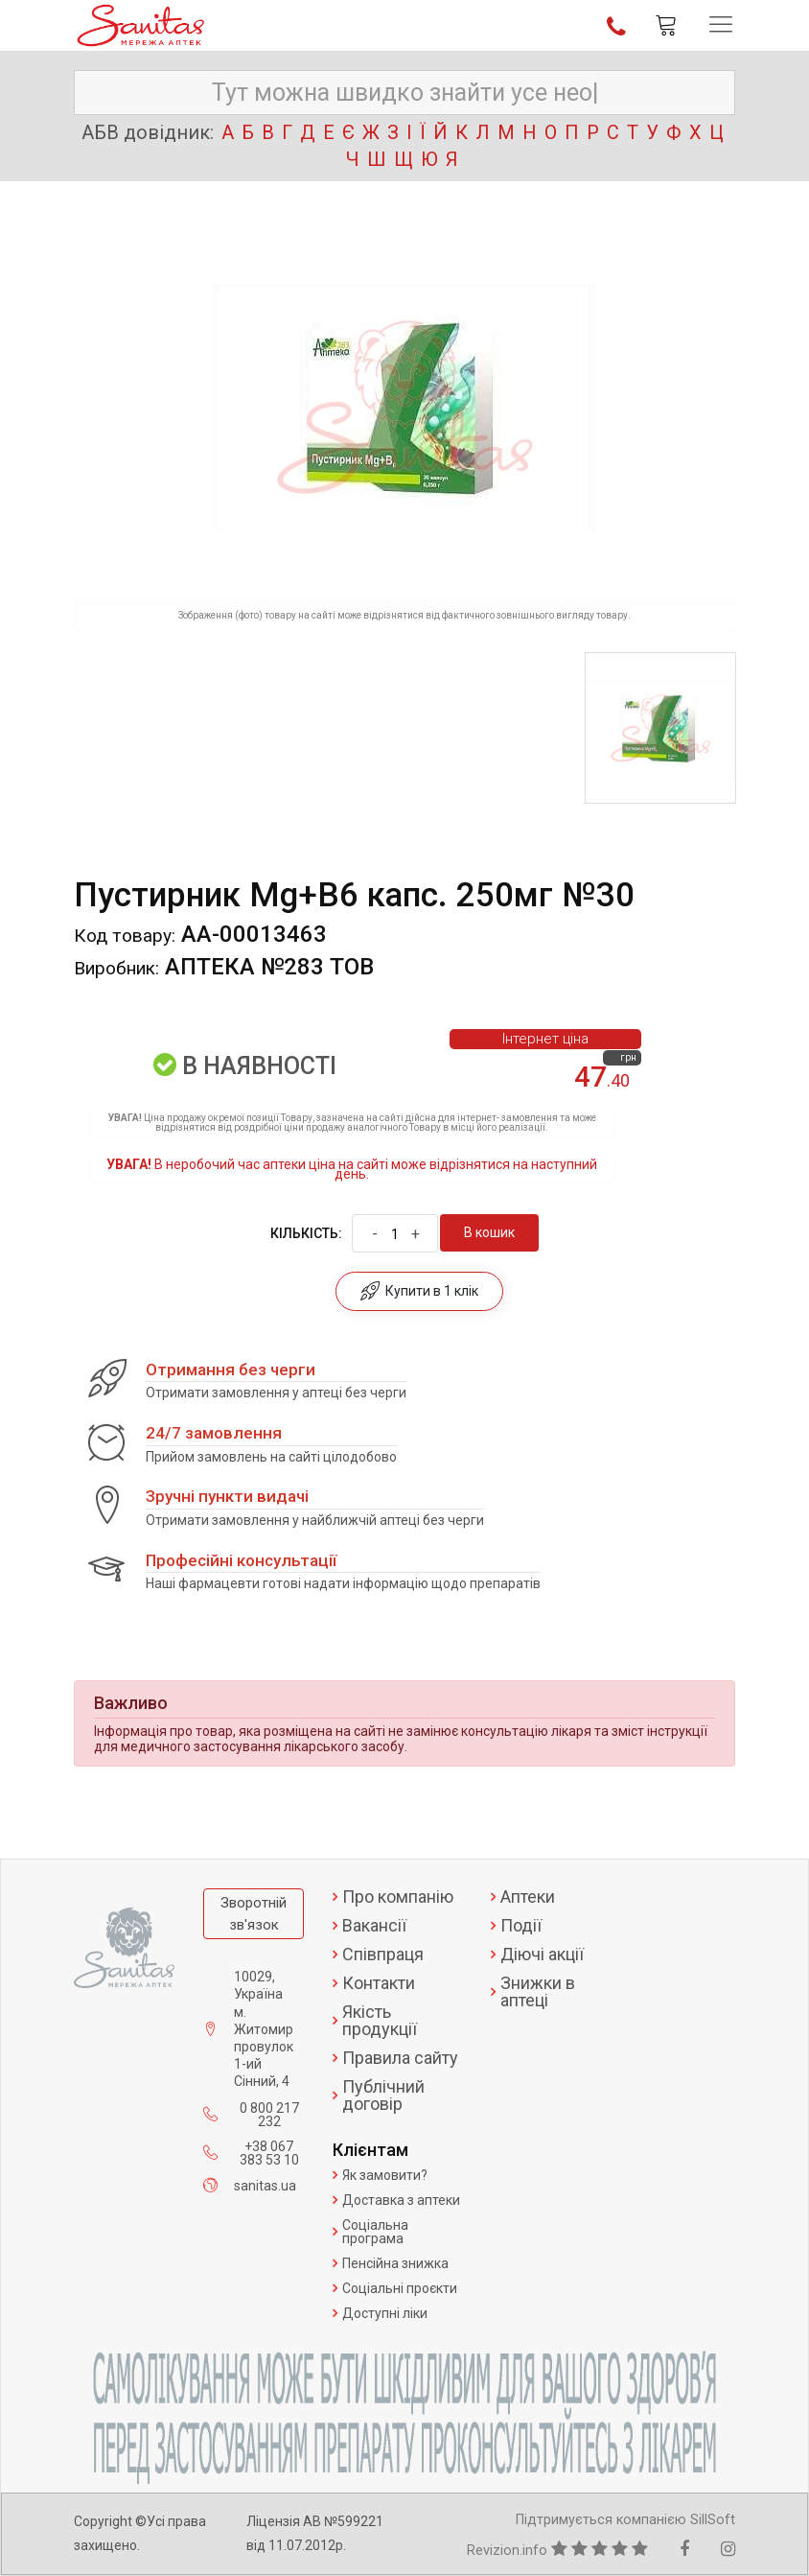 This screenshot has width=809, height=2576. I want to click on Вакансії, so click(374, 1925).